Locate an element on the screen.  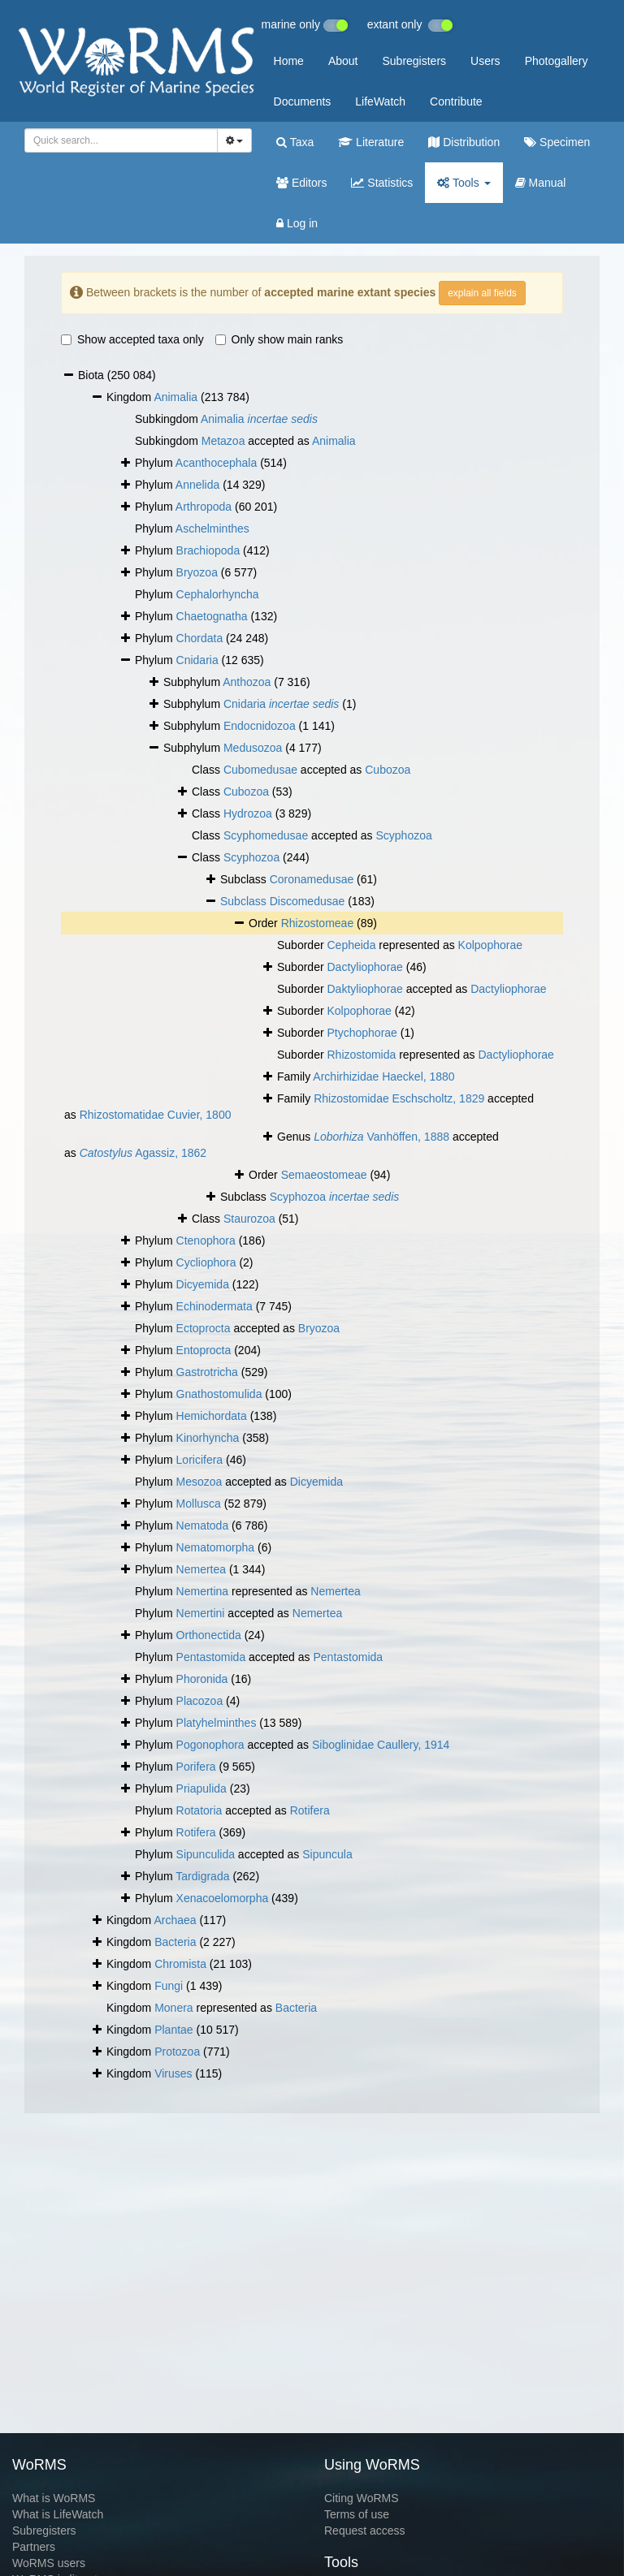
Priapulida is located at coordinates (201, 1788).